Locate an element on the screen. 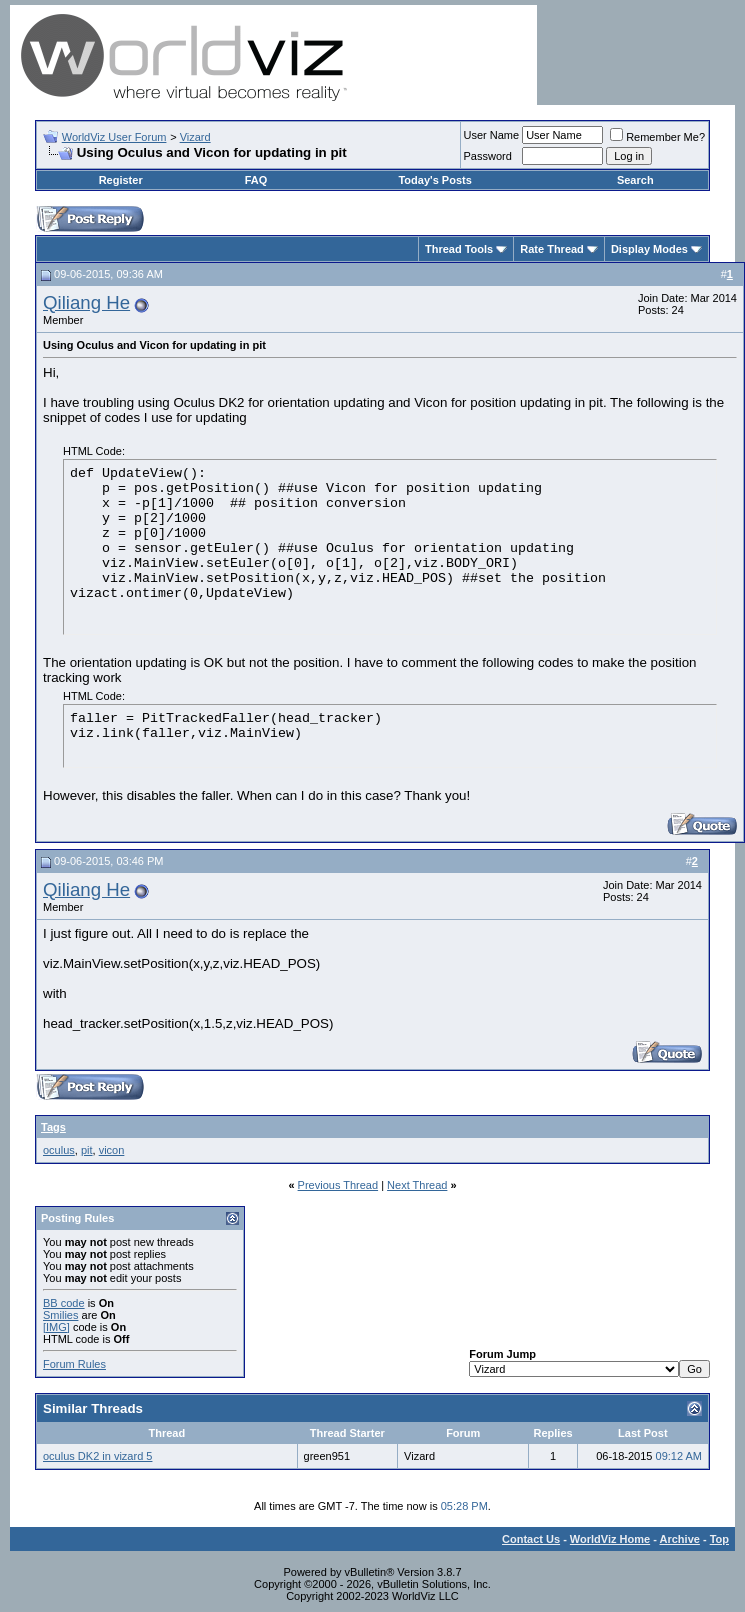 Image resolution: width=745 pixels, height=1612 pixels. Contact Us is located at coordinates (531, 1539).